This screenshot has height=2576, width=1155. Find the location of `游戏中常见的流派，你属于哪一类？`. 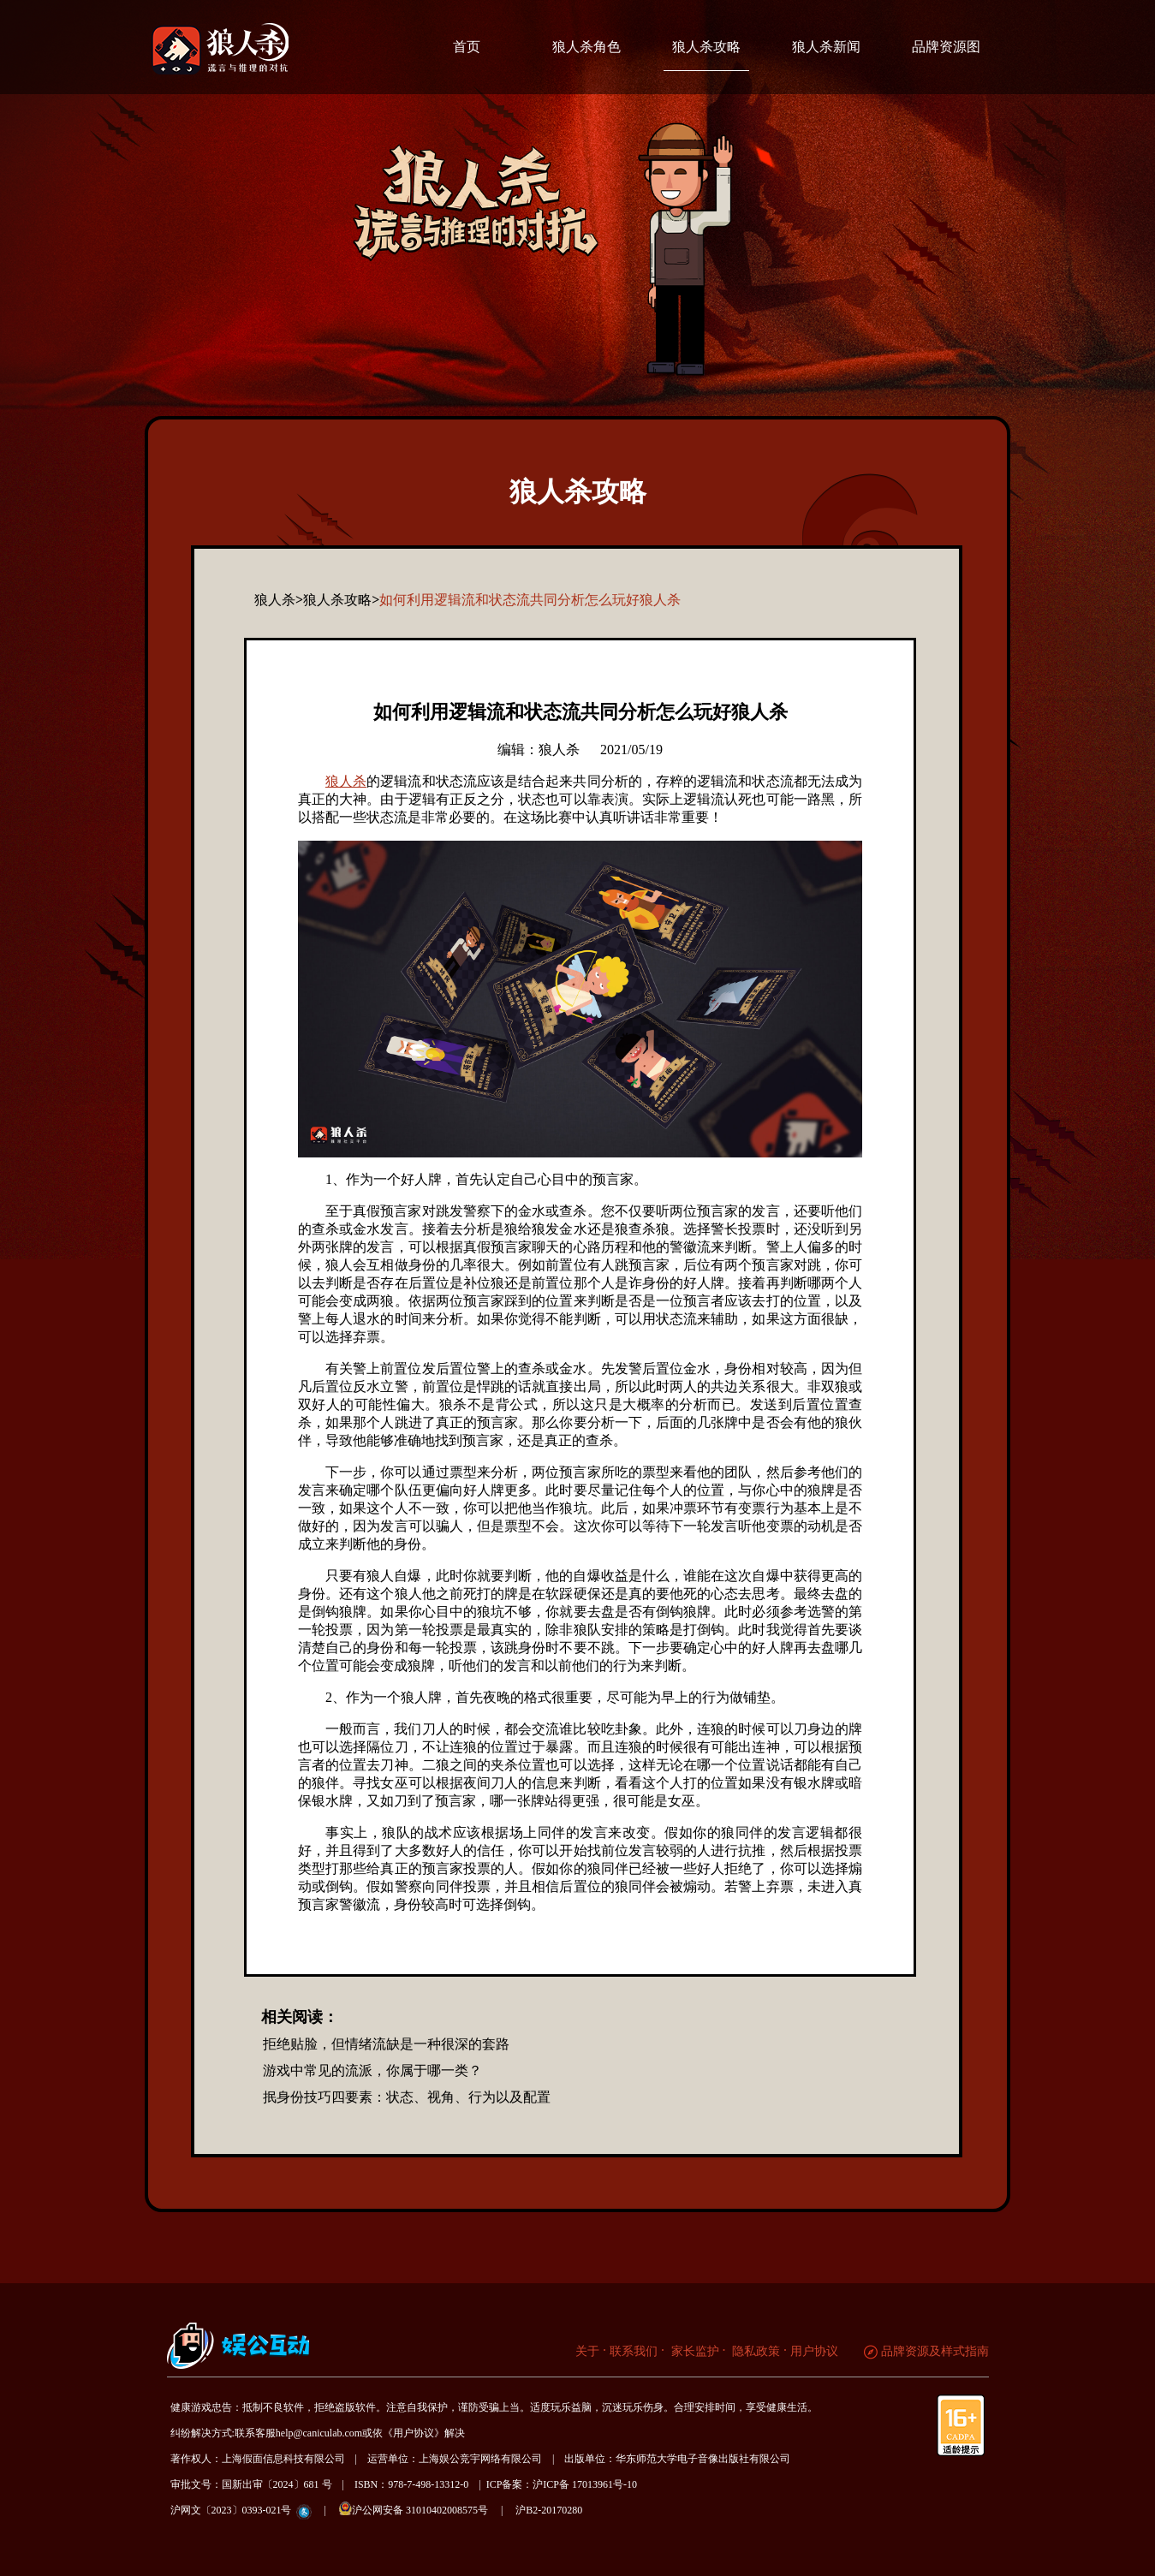

游戏中常见的流派，你属于哪一类？ is located at coordinates (372, 2070).